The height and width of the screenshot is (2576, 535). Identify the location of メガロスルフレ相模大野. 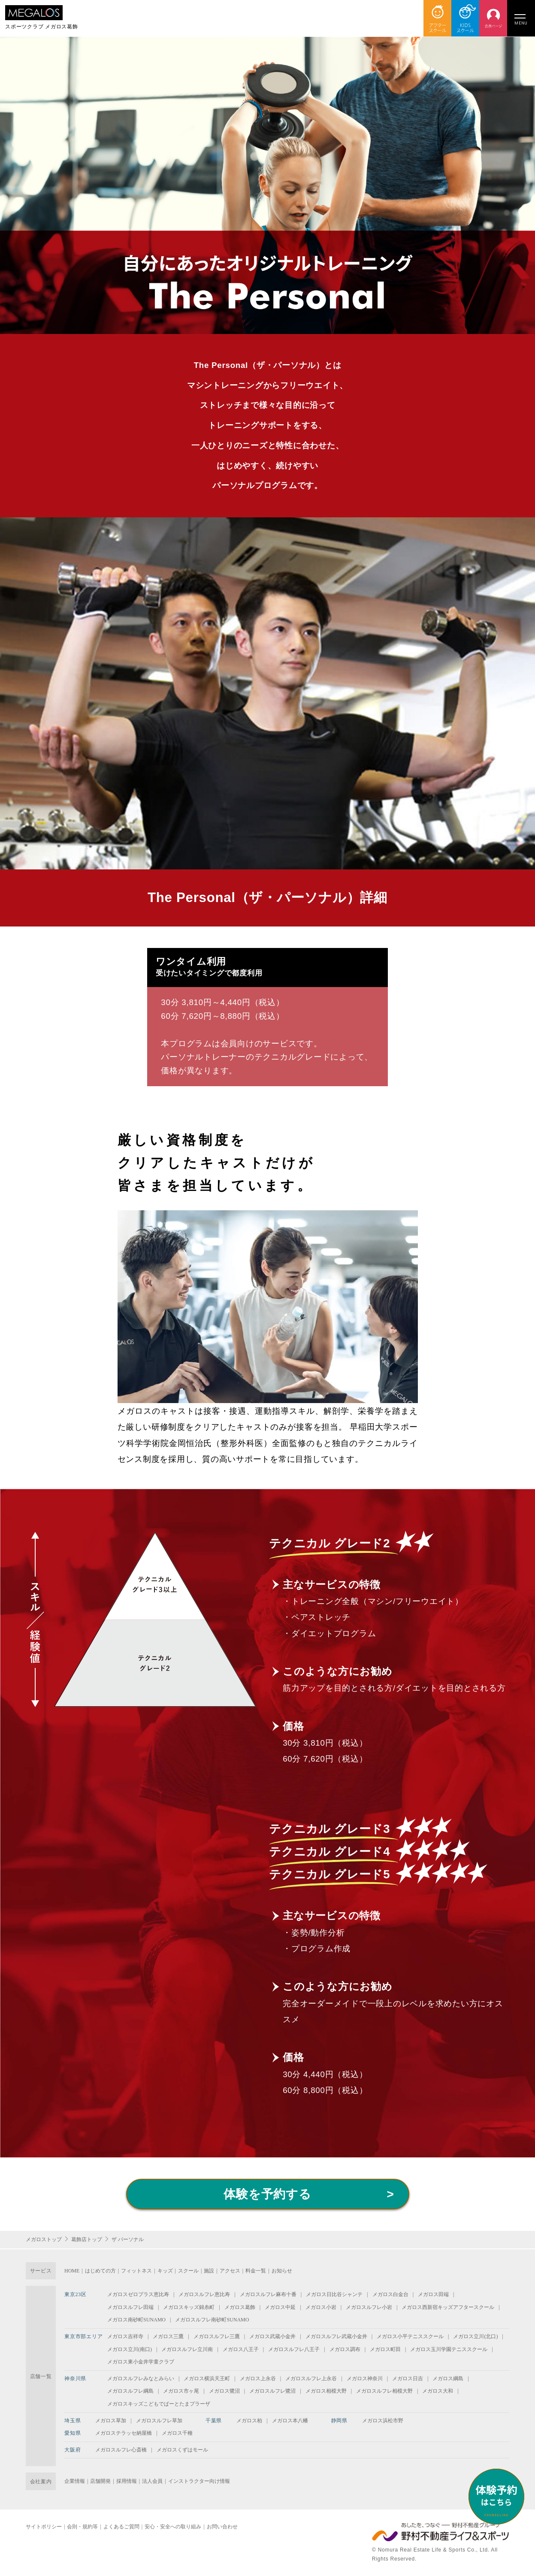
(384, 2391).